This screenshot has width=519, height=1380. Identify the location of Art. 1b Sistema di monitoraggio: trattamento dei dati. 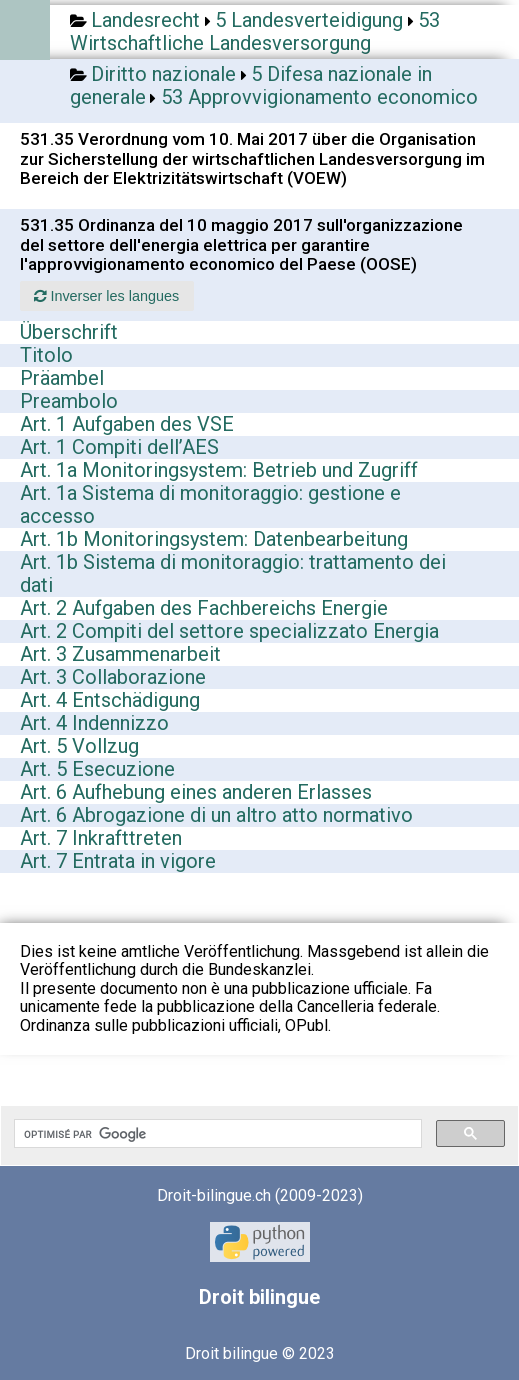
(233, 573).